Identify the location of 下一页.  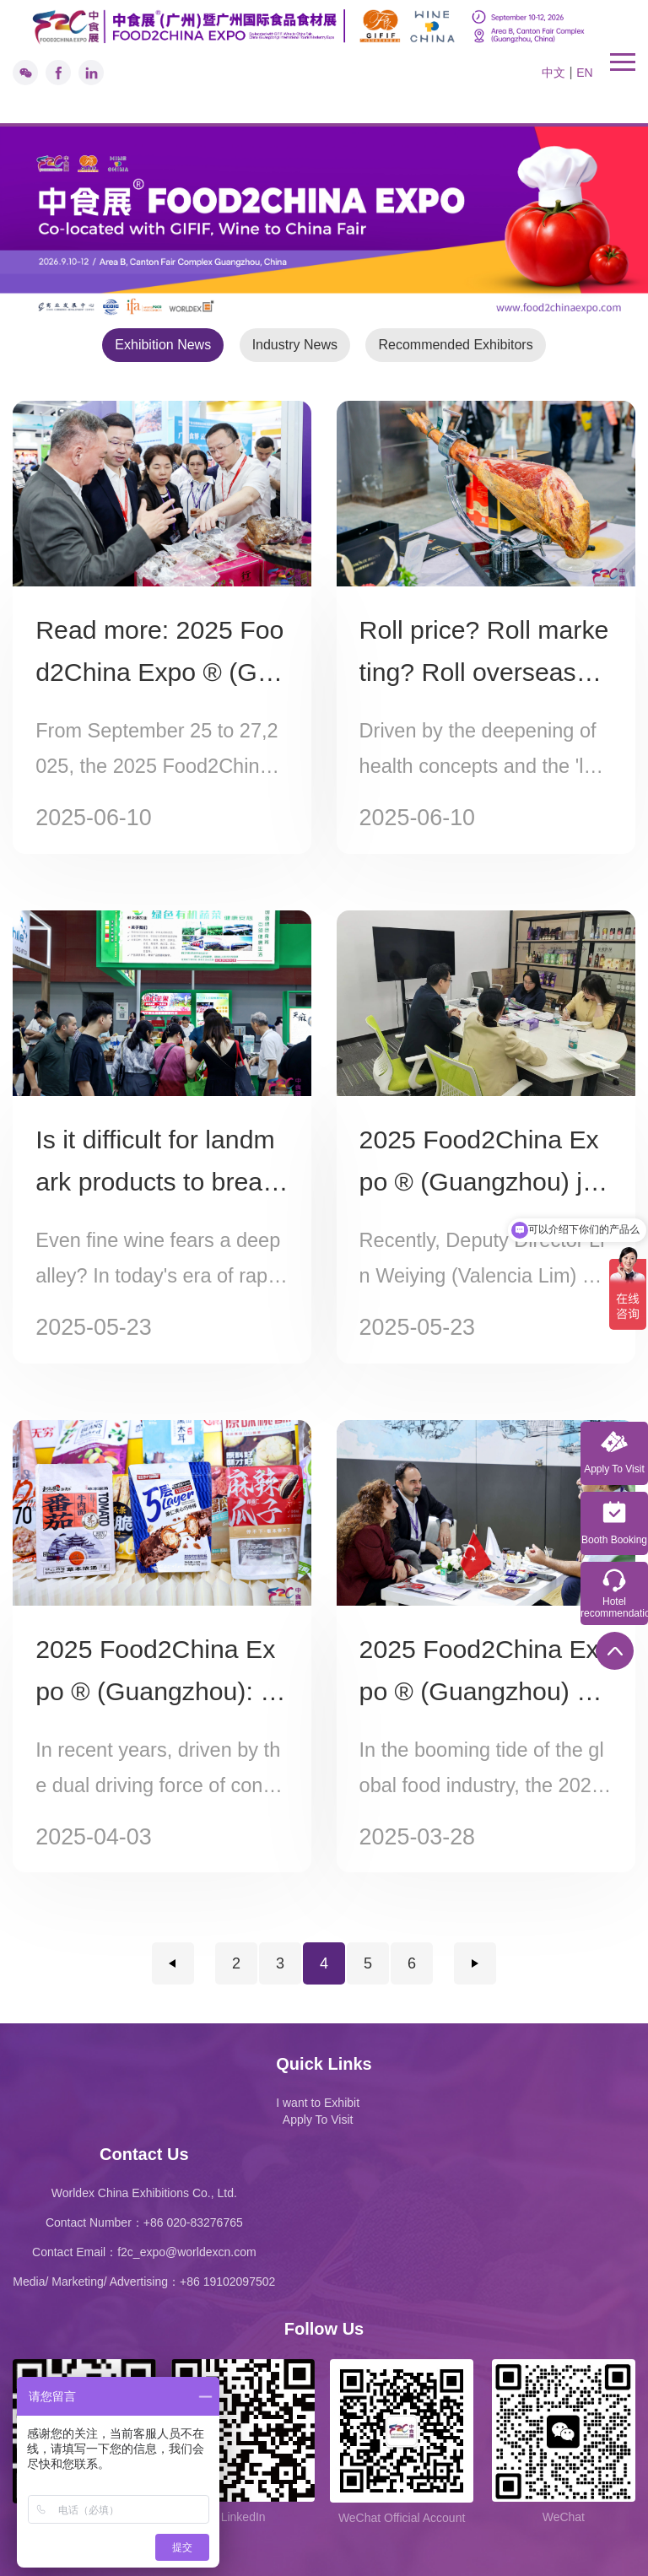
(475, 1963).